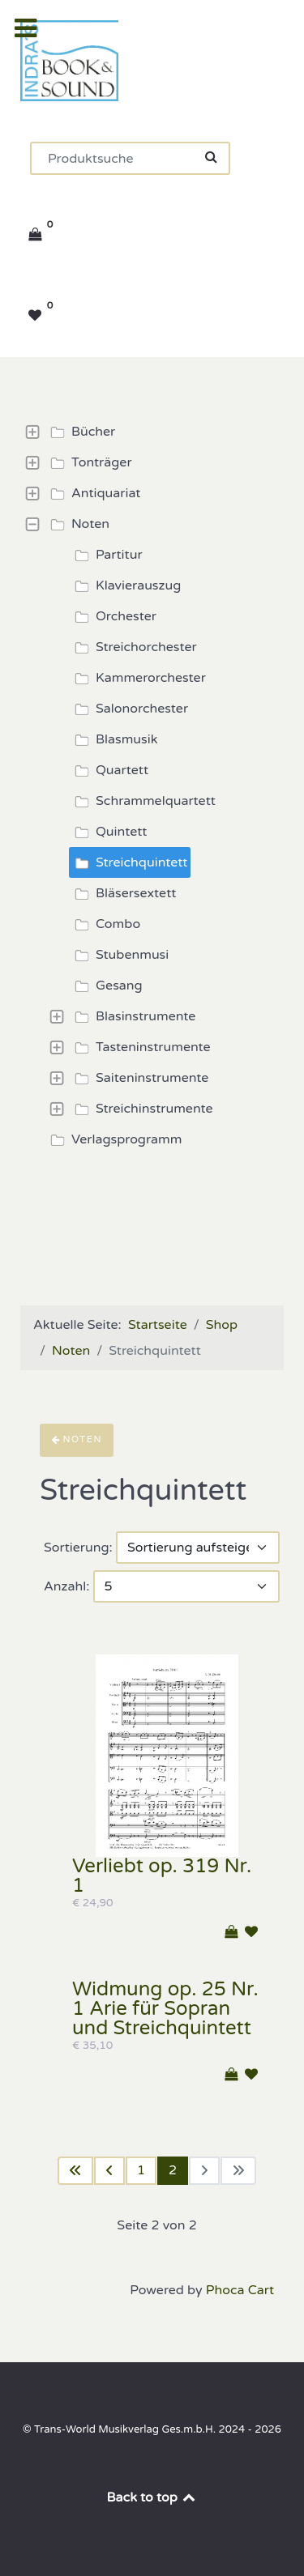 This screenshot has height=2576, width=304. I want to click on Verlagsprogramm, so click(113, 1139).